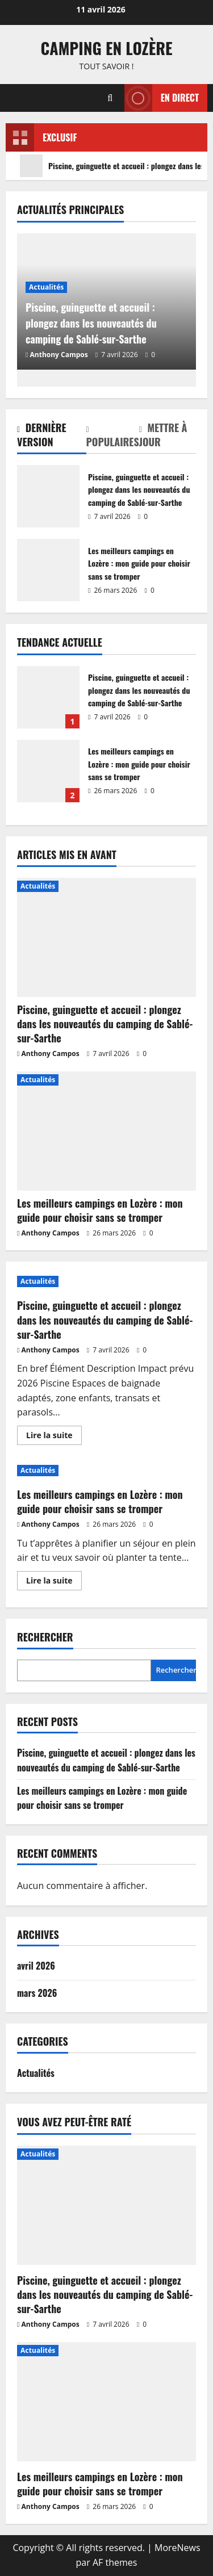  I want to click on [tab], so click(51, 437).